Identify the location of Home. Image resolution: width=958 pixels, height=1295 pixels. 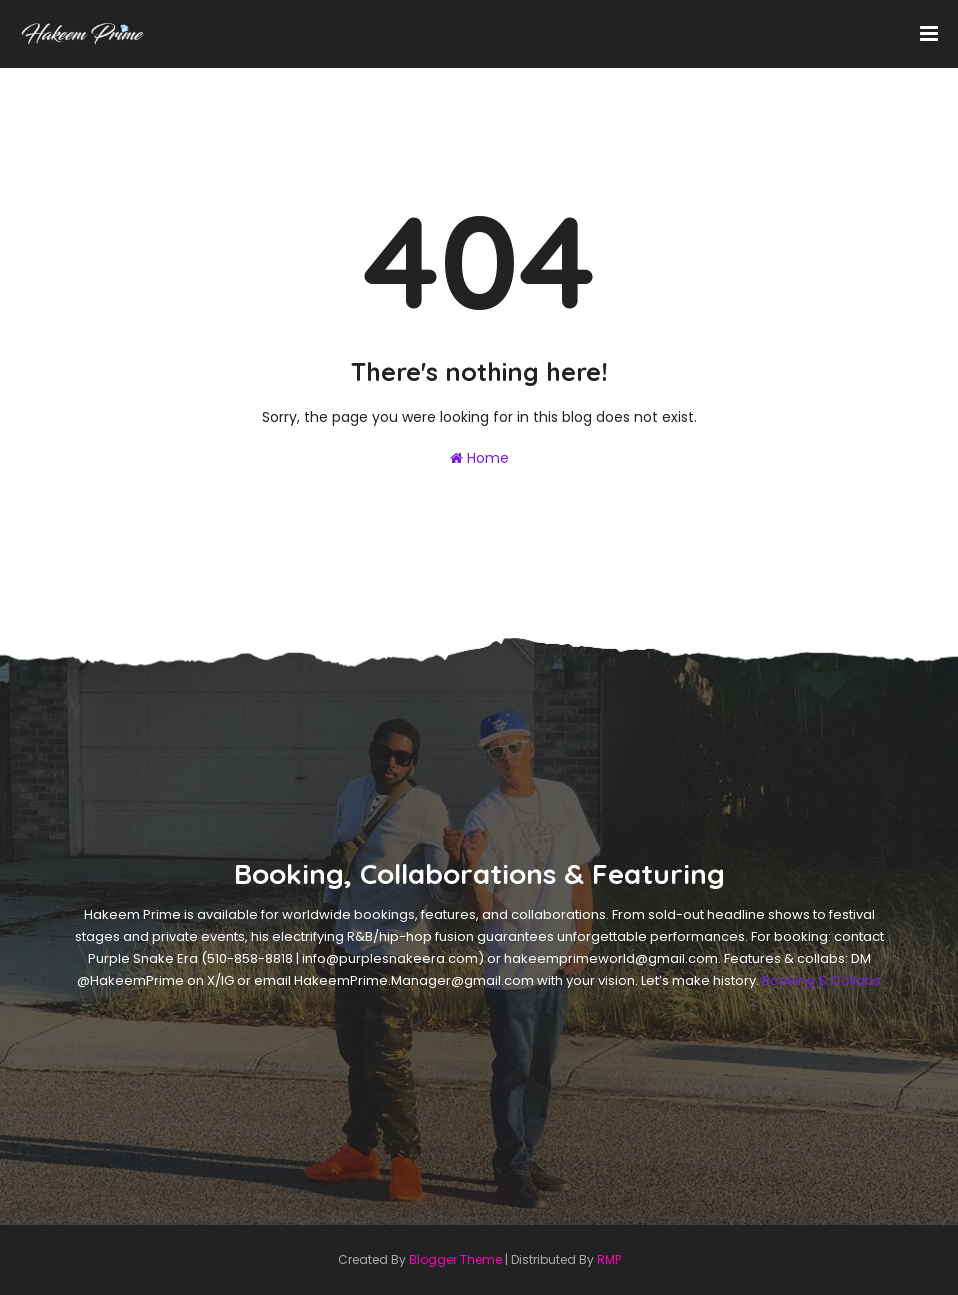
(479, 458).